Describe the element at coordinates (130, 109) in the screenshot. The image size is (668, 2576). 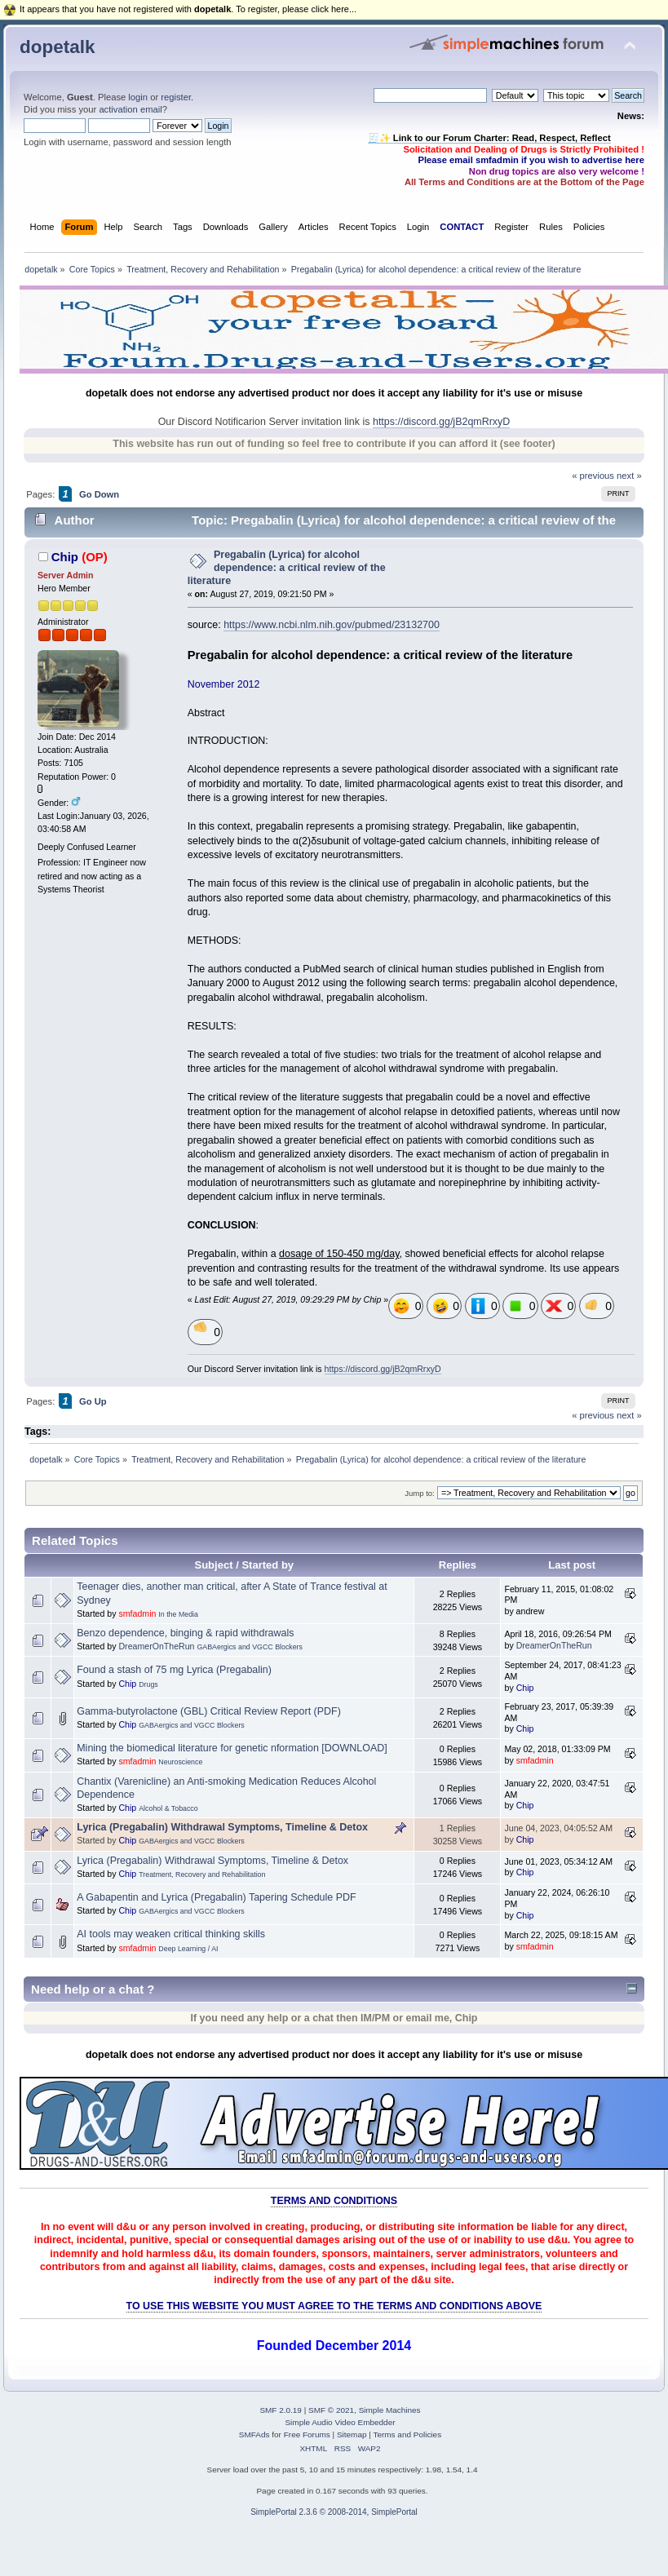
I see `activation email` at that location.